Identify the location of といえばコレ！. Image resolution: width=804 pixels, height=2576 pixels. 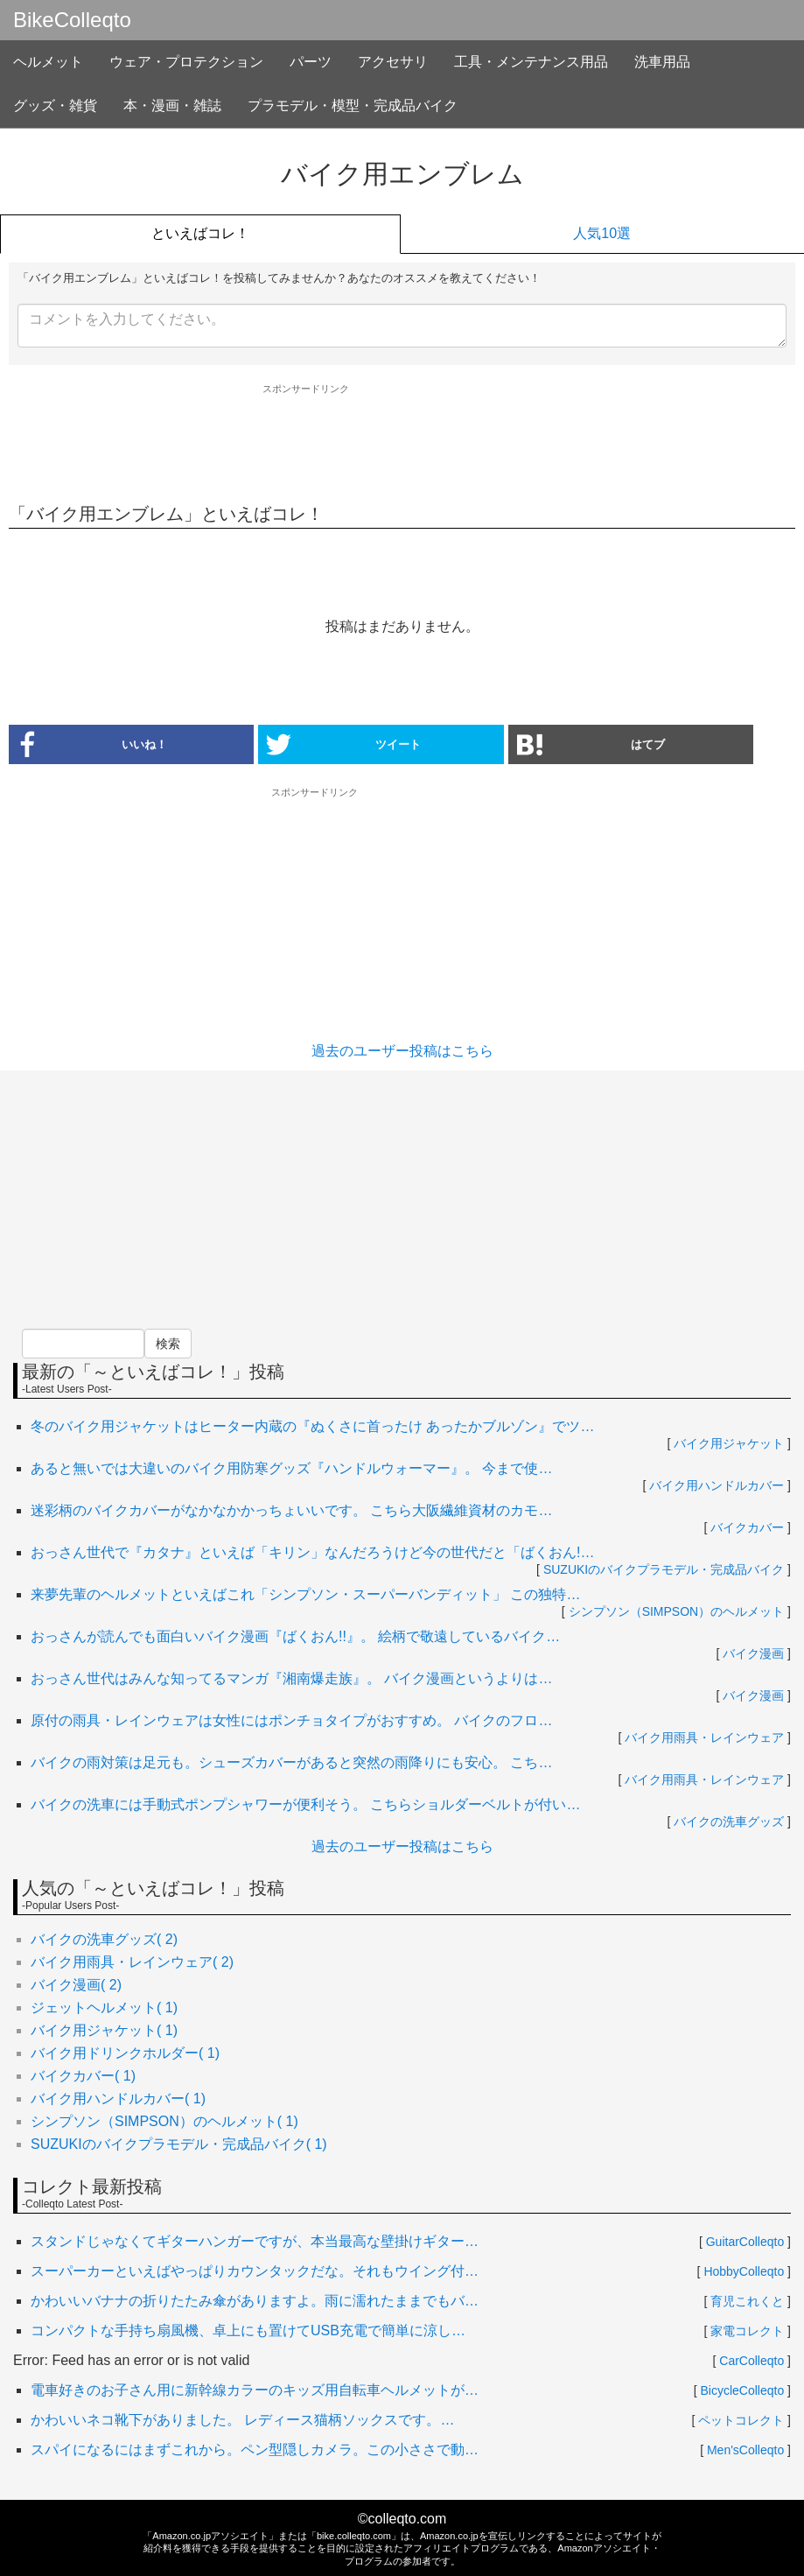
(200, 233).